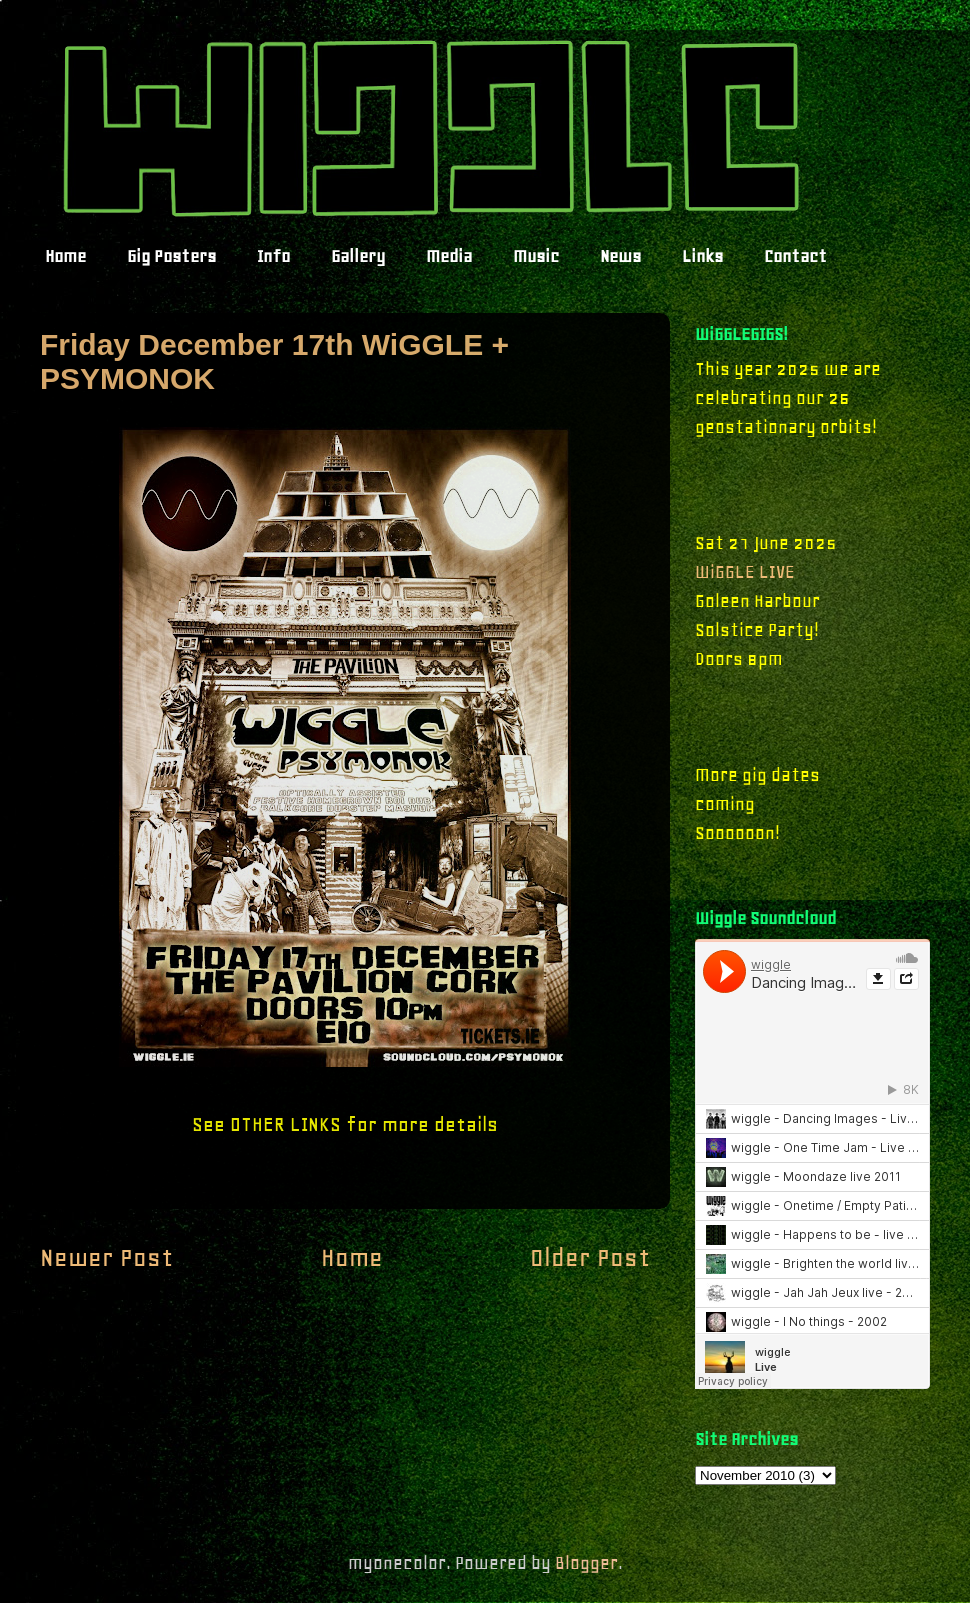  Describe the element at coordinates (65, 256) in the screenshot. I see `Home` at that location.